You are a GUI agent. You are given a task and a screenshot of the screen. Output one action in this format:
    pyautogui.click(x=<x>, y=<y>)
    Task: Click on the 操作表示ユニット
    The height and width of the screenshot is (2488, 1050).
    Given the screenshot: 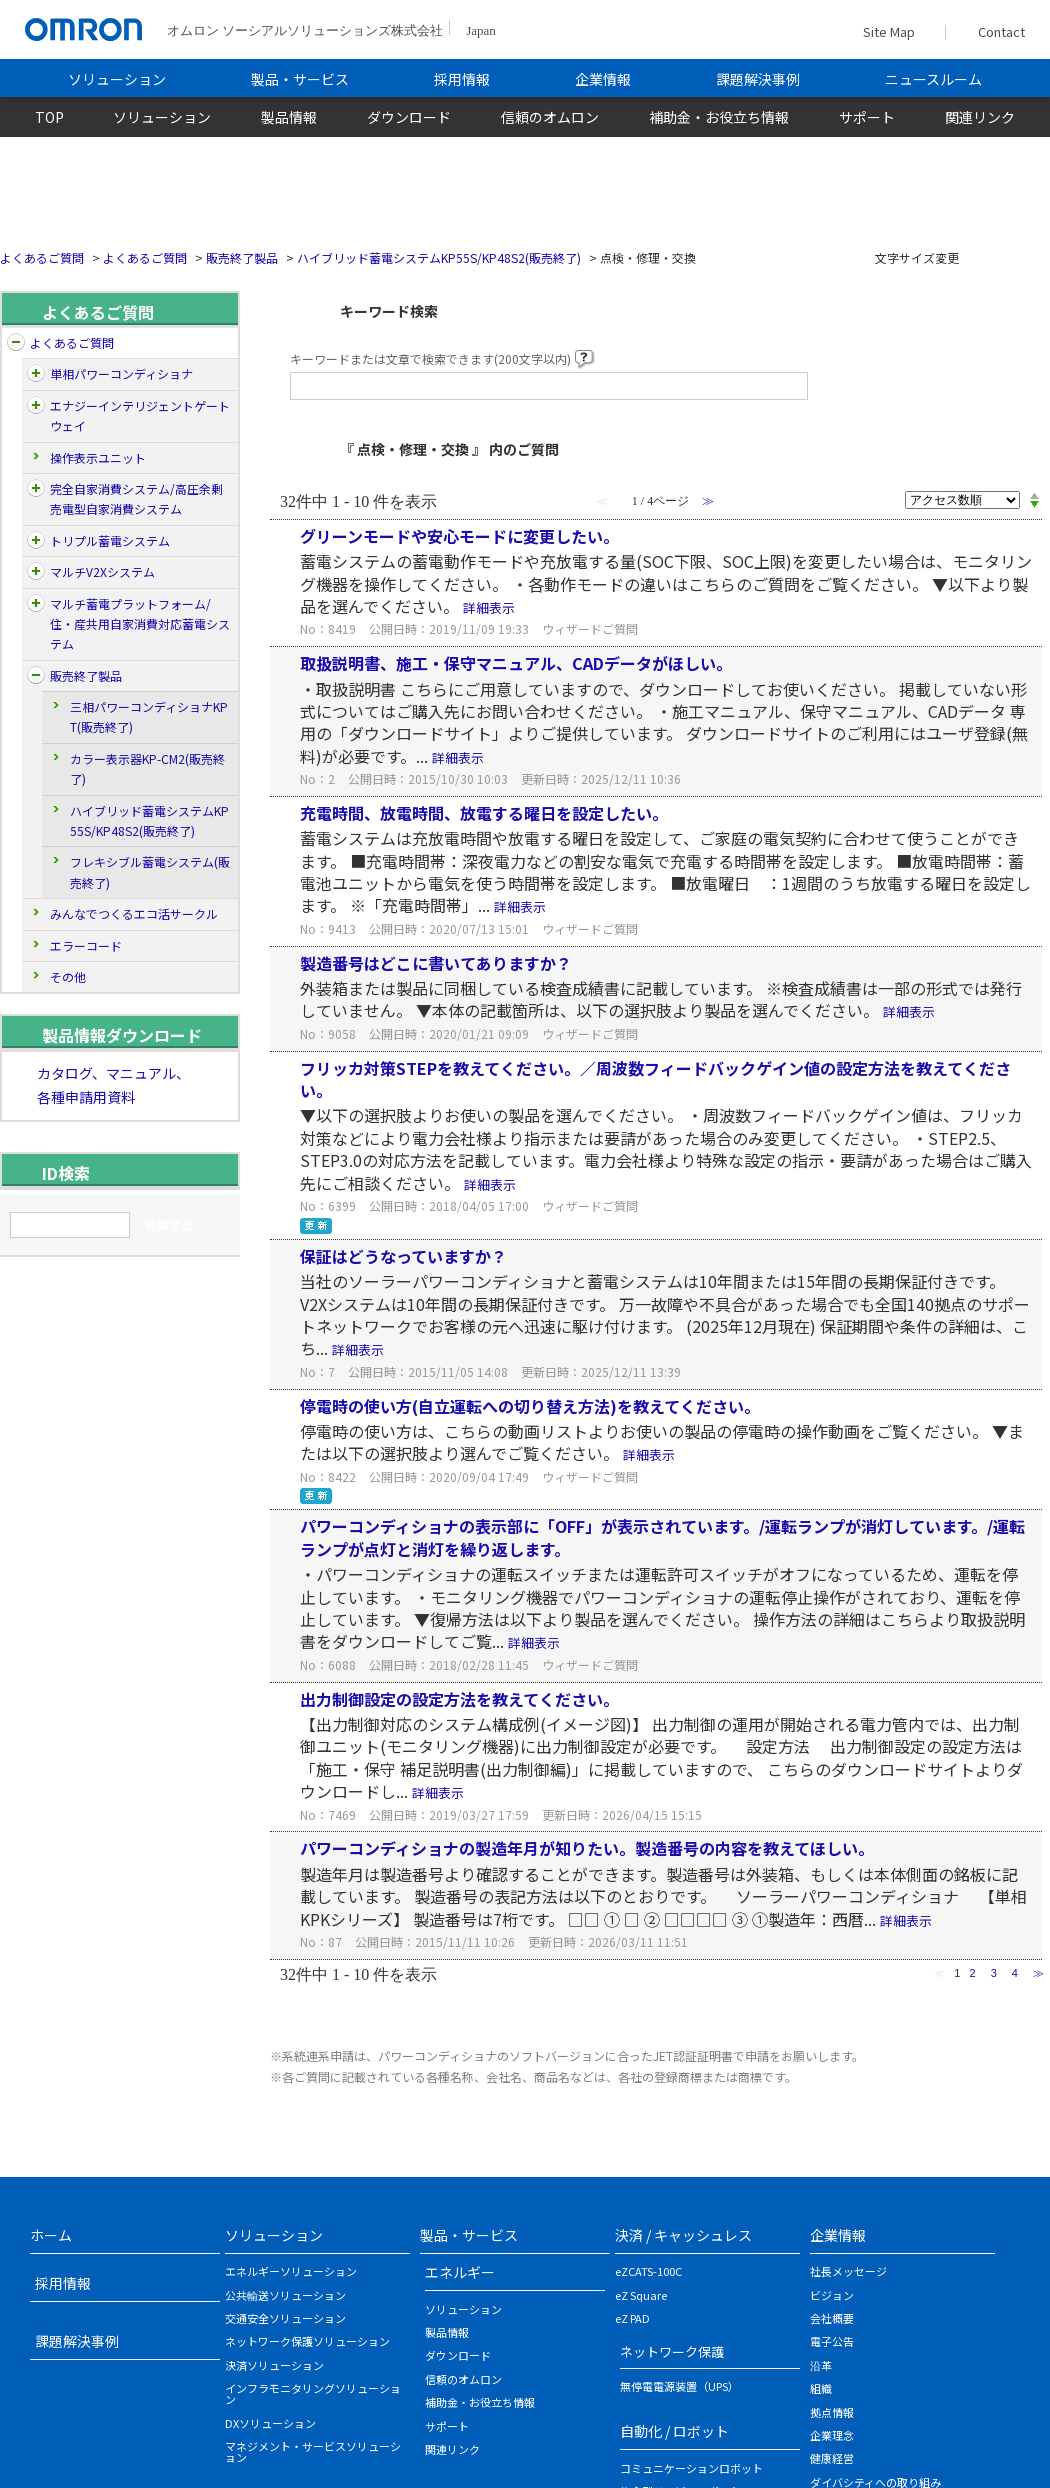 What is the action you would take?
    pyautogui.click(x=98, y=457)
    